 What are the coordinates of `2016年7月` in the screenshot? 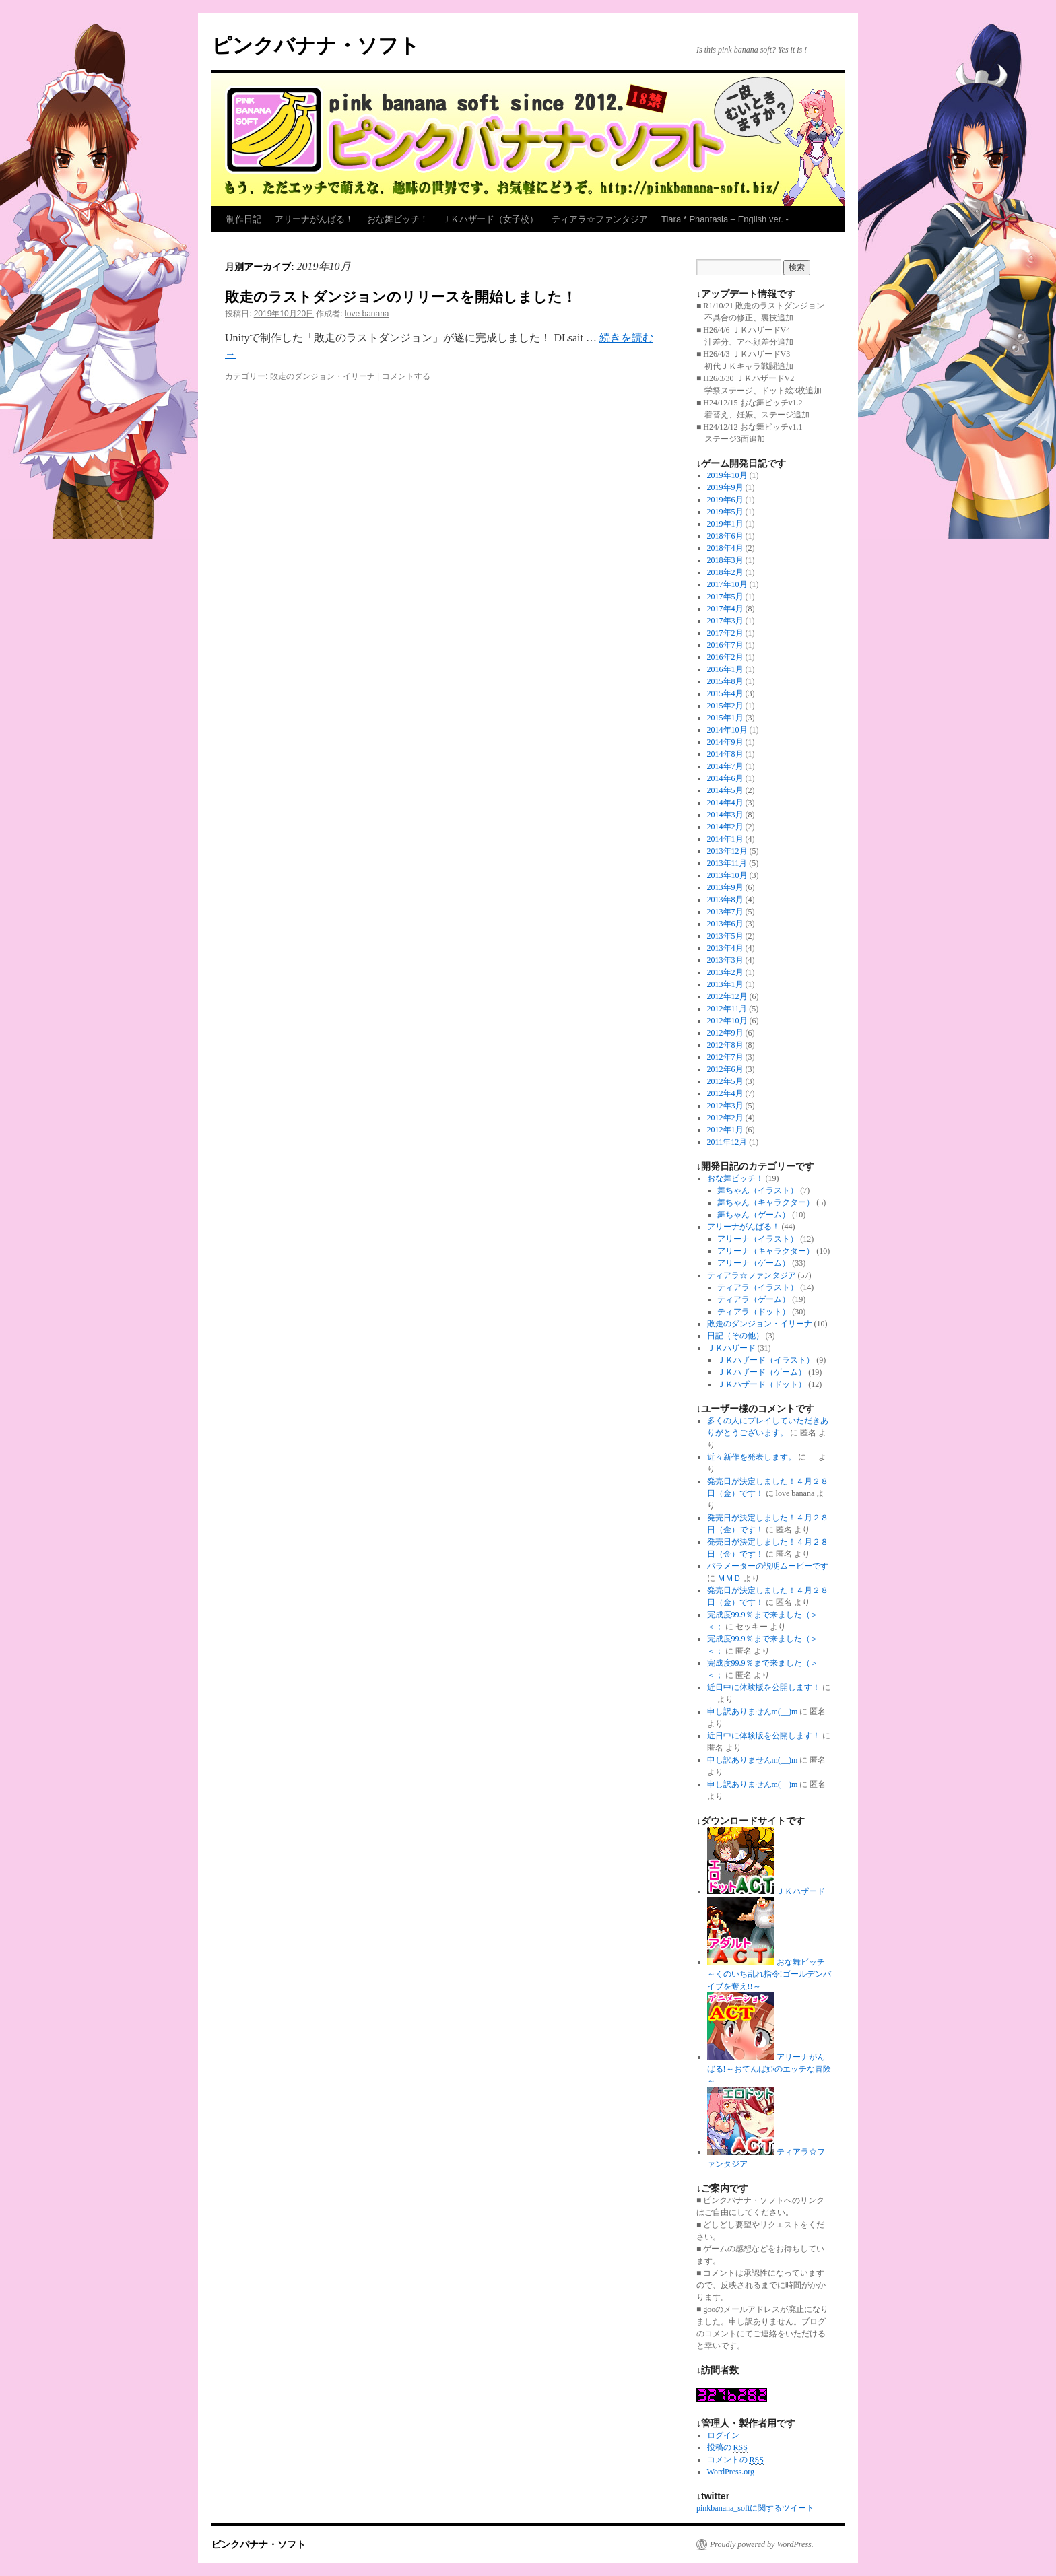 It's located at (725, 645).